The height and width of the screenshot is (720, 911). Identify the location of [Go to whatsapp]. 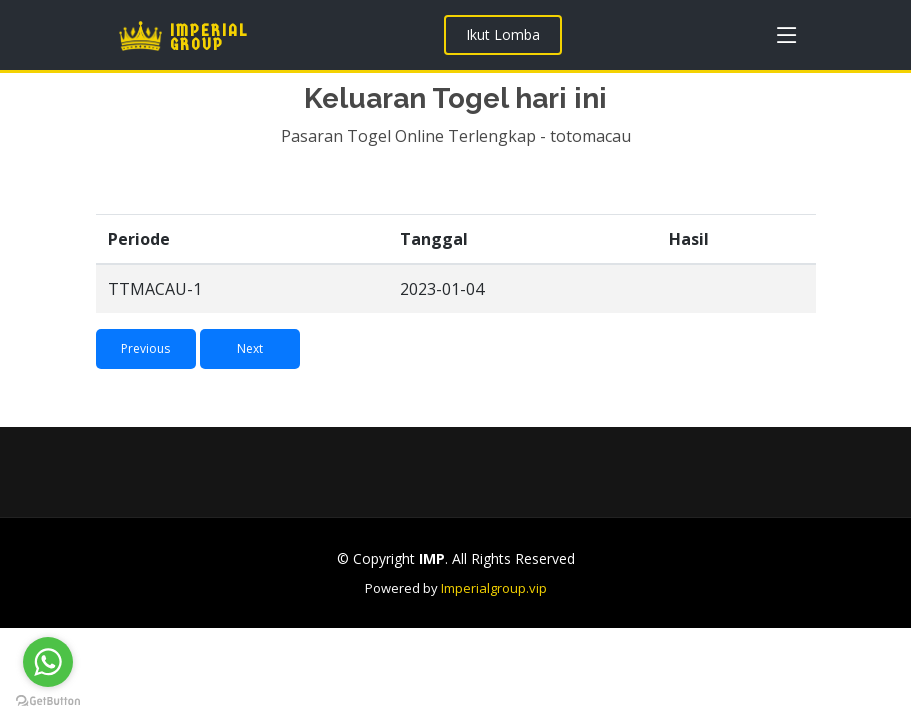
(48, 662).